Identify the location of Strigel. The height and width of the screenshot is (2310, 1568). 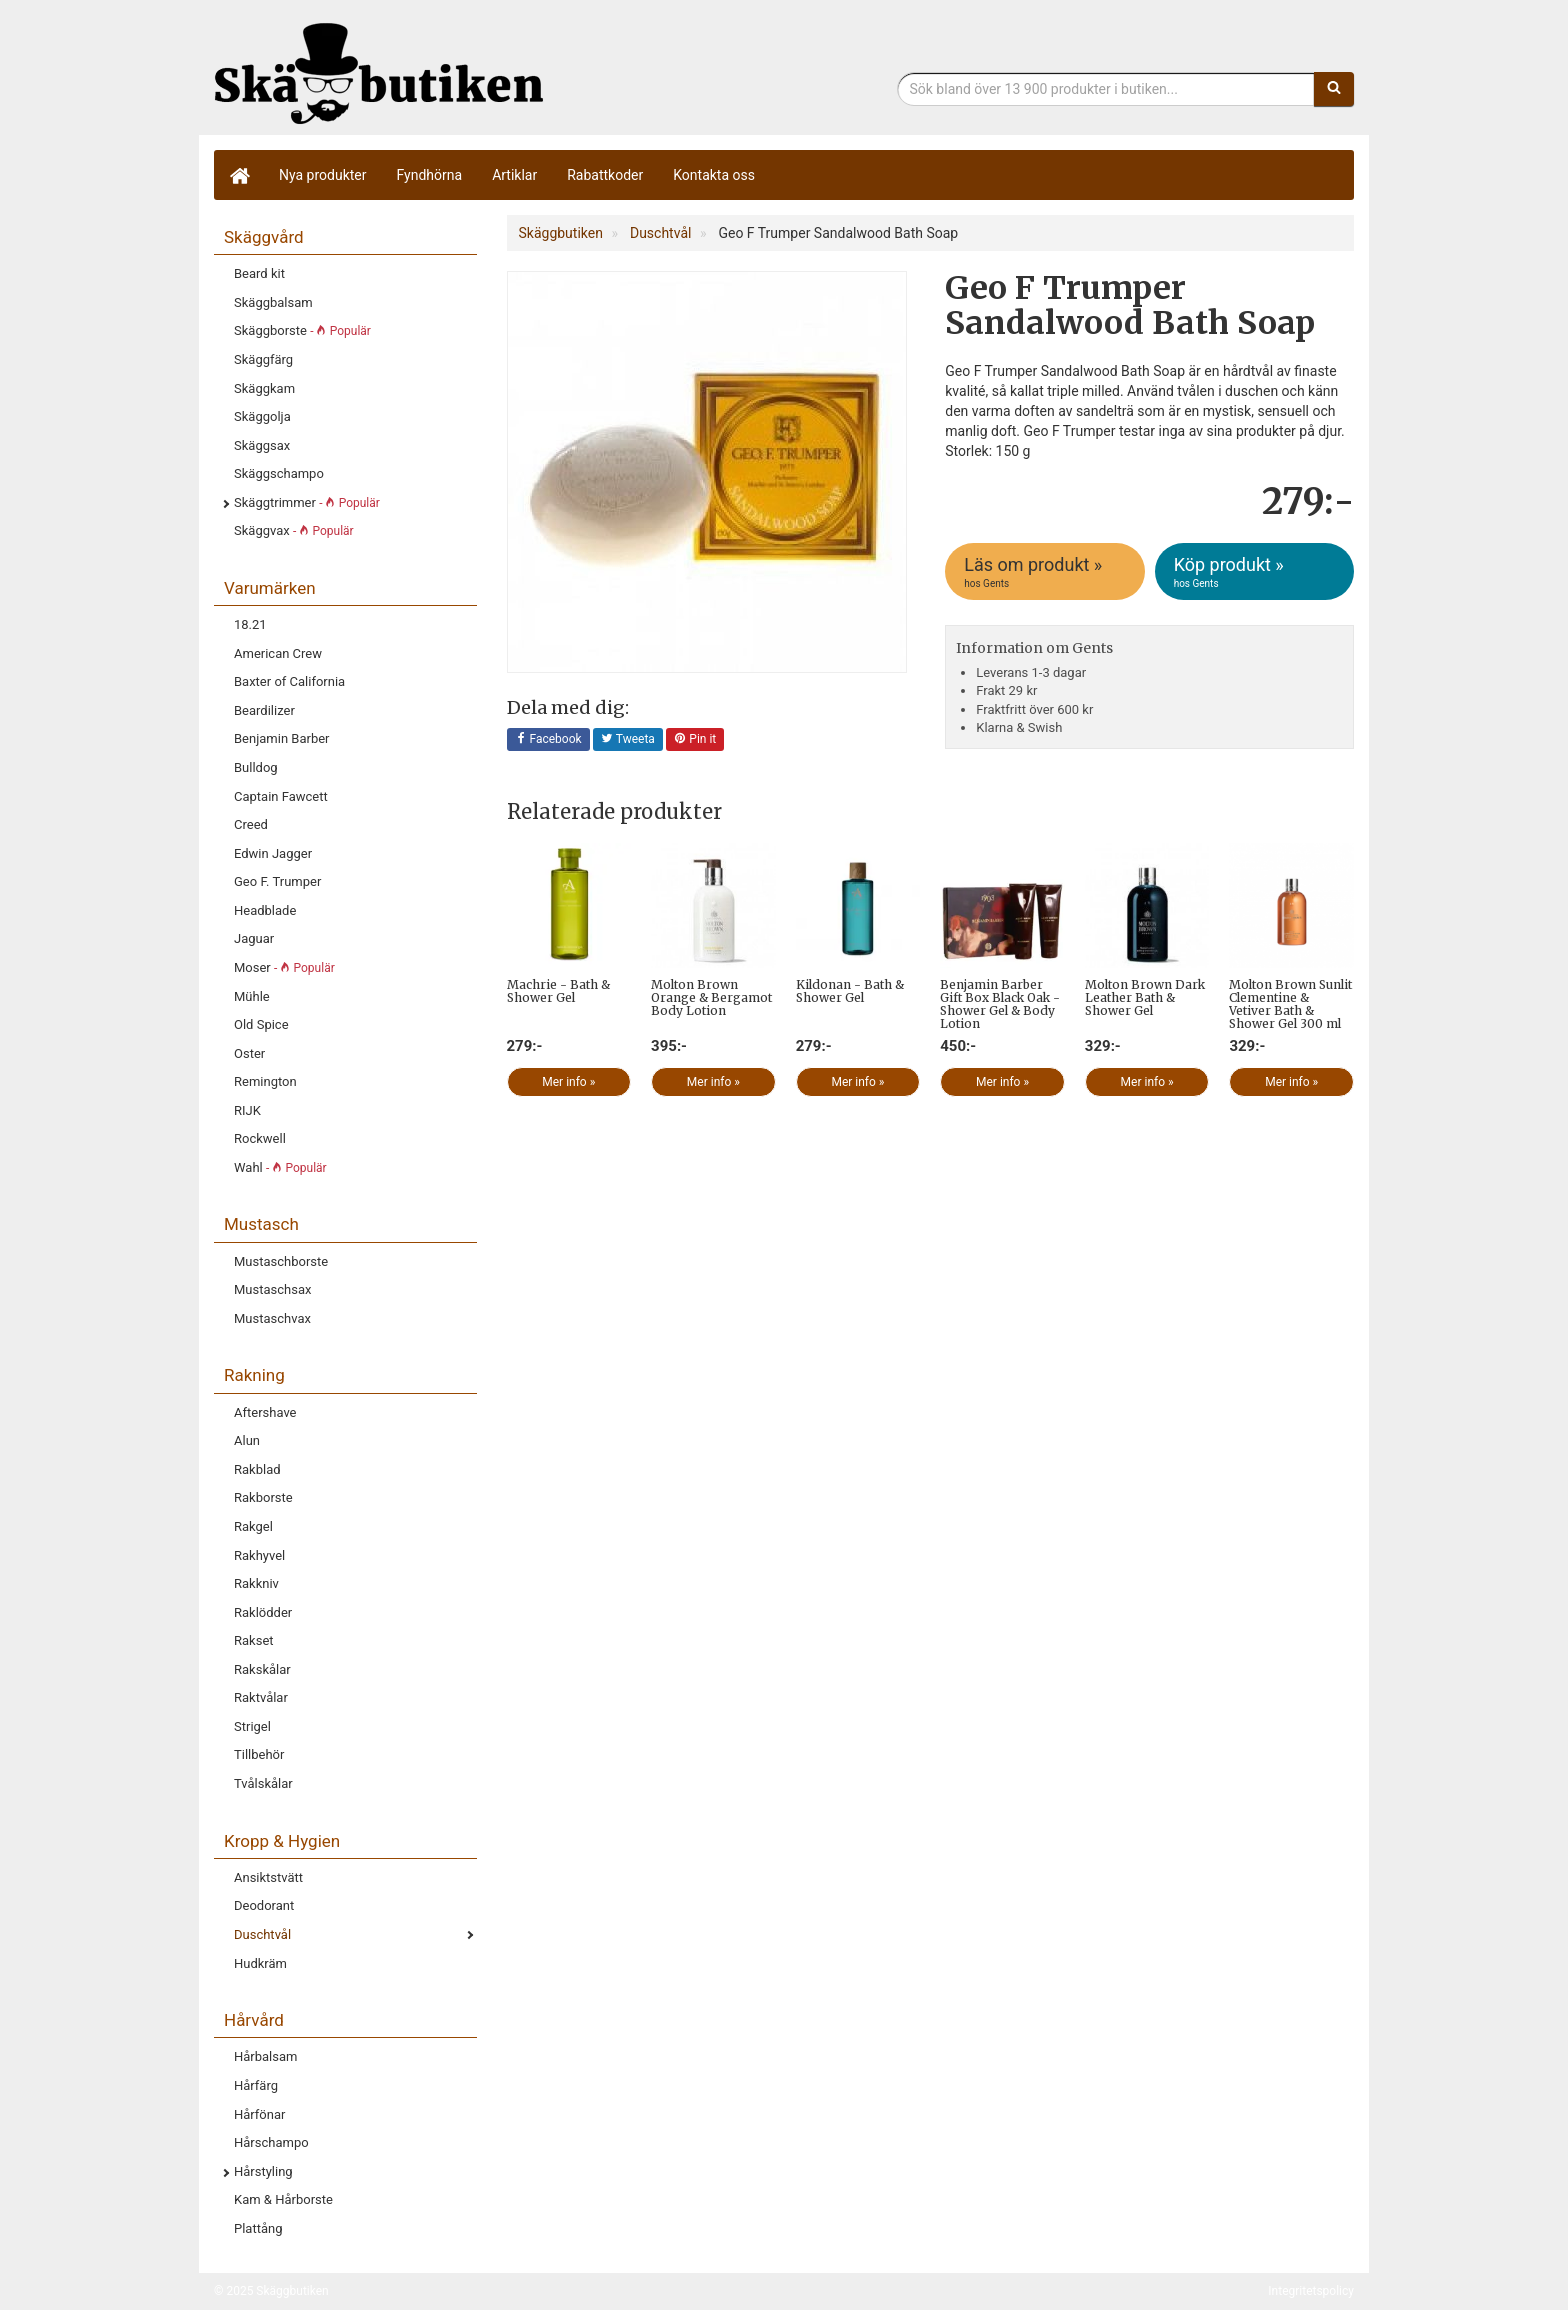
(252, 1726).